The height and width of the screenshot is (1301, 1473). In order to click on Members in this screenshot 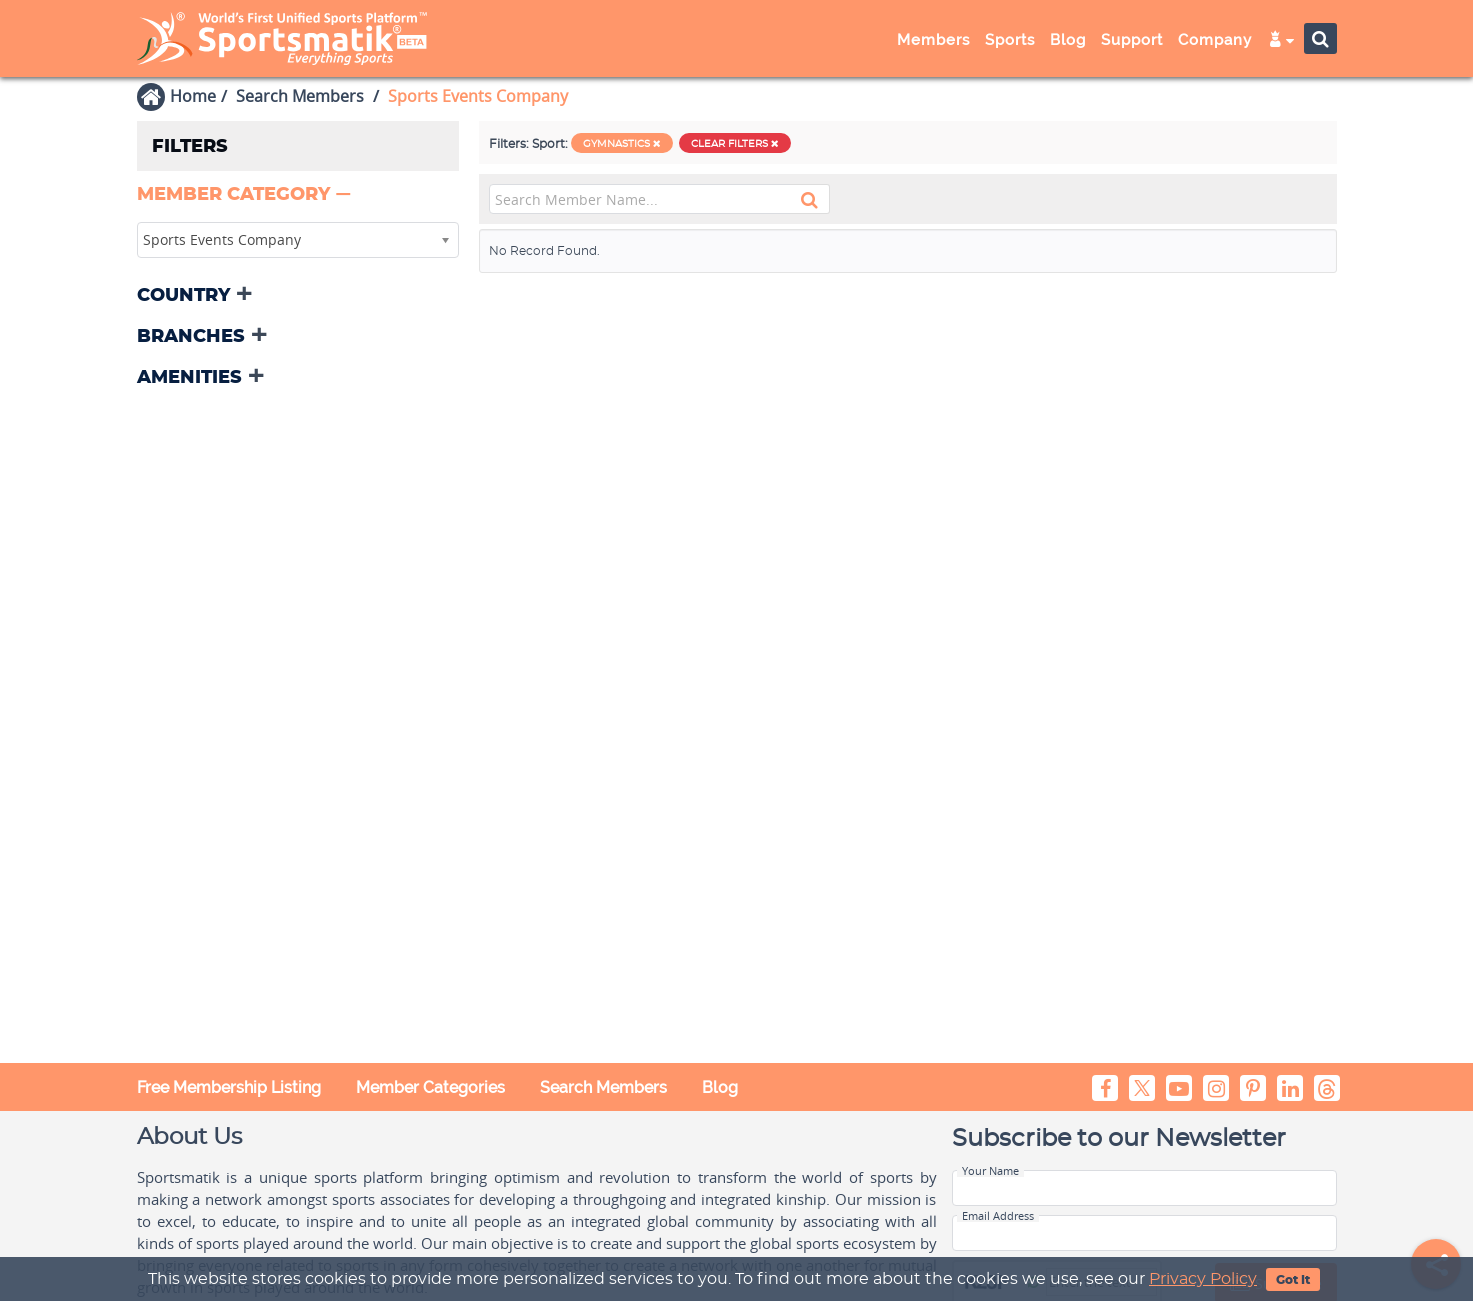, I will do `click(933, 40)`.